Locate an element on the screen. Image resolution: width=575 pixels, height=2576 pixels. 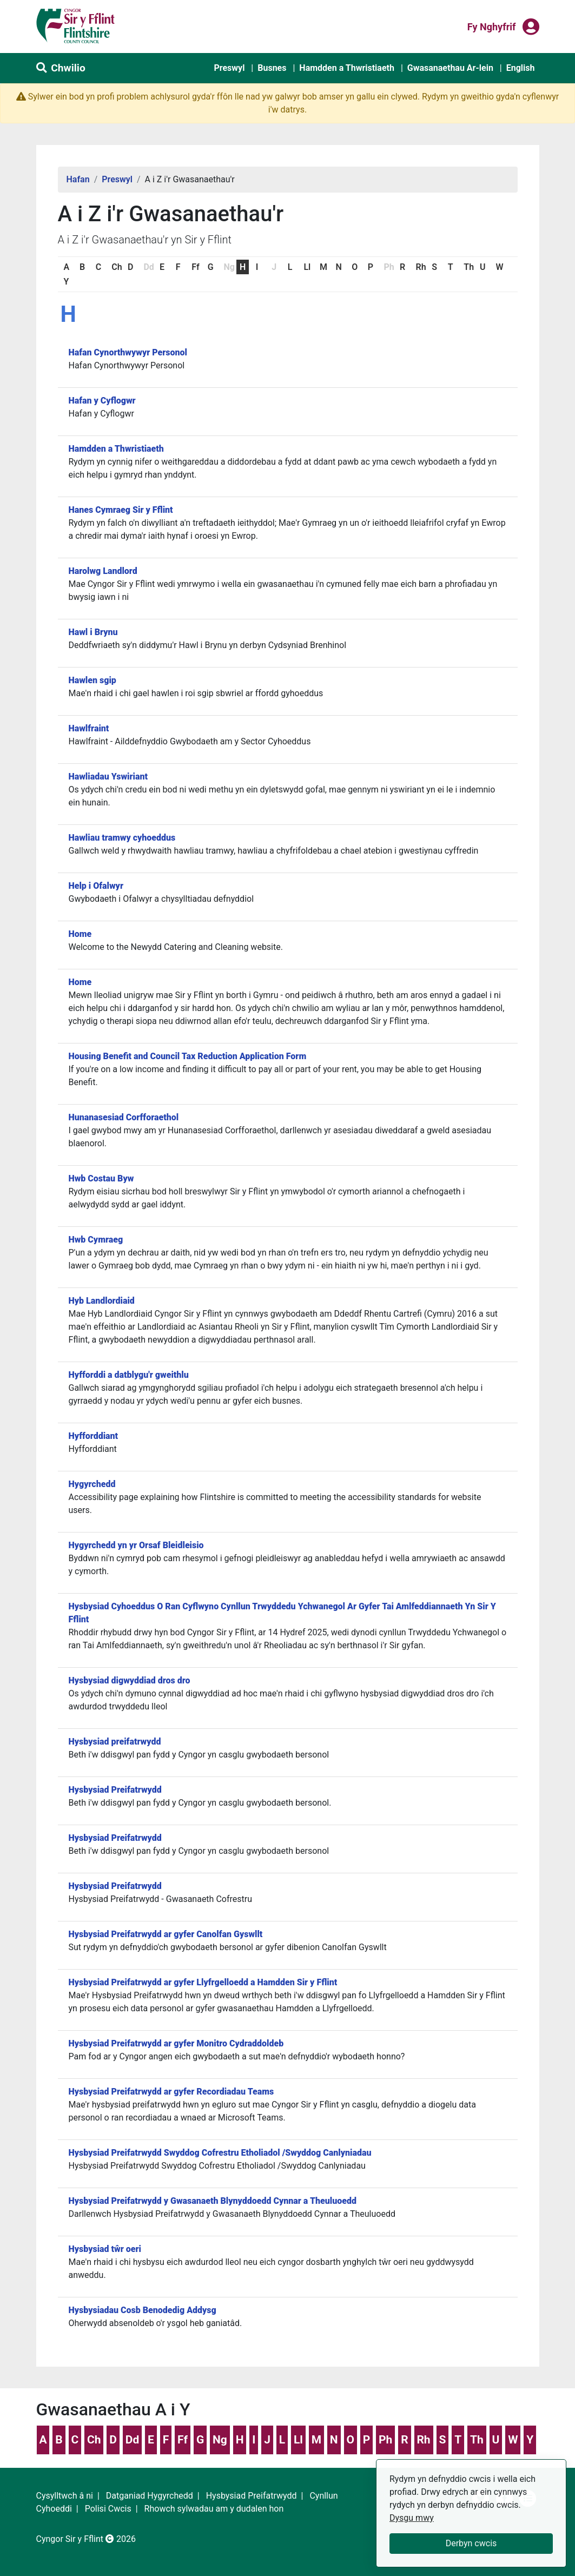
Ll is located at coordinates (306, 267).